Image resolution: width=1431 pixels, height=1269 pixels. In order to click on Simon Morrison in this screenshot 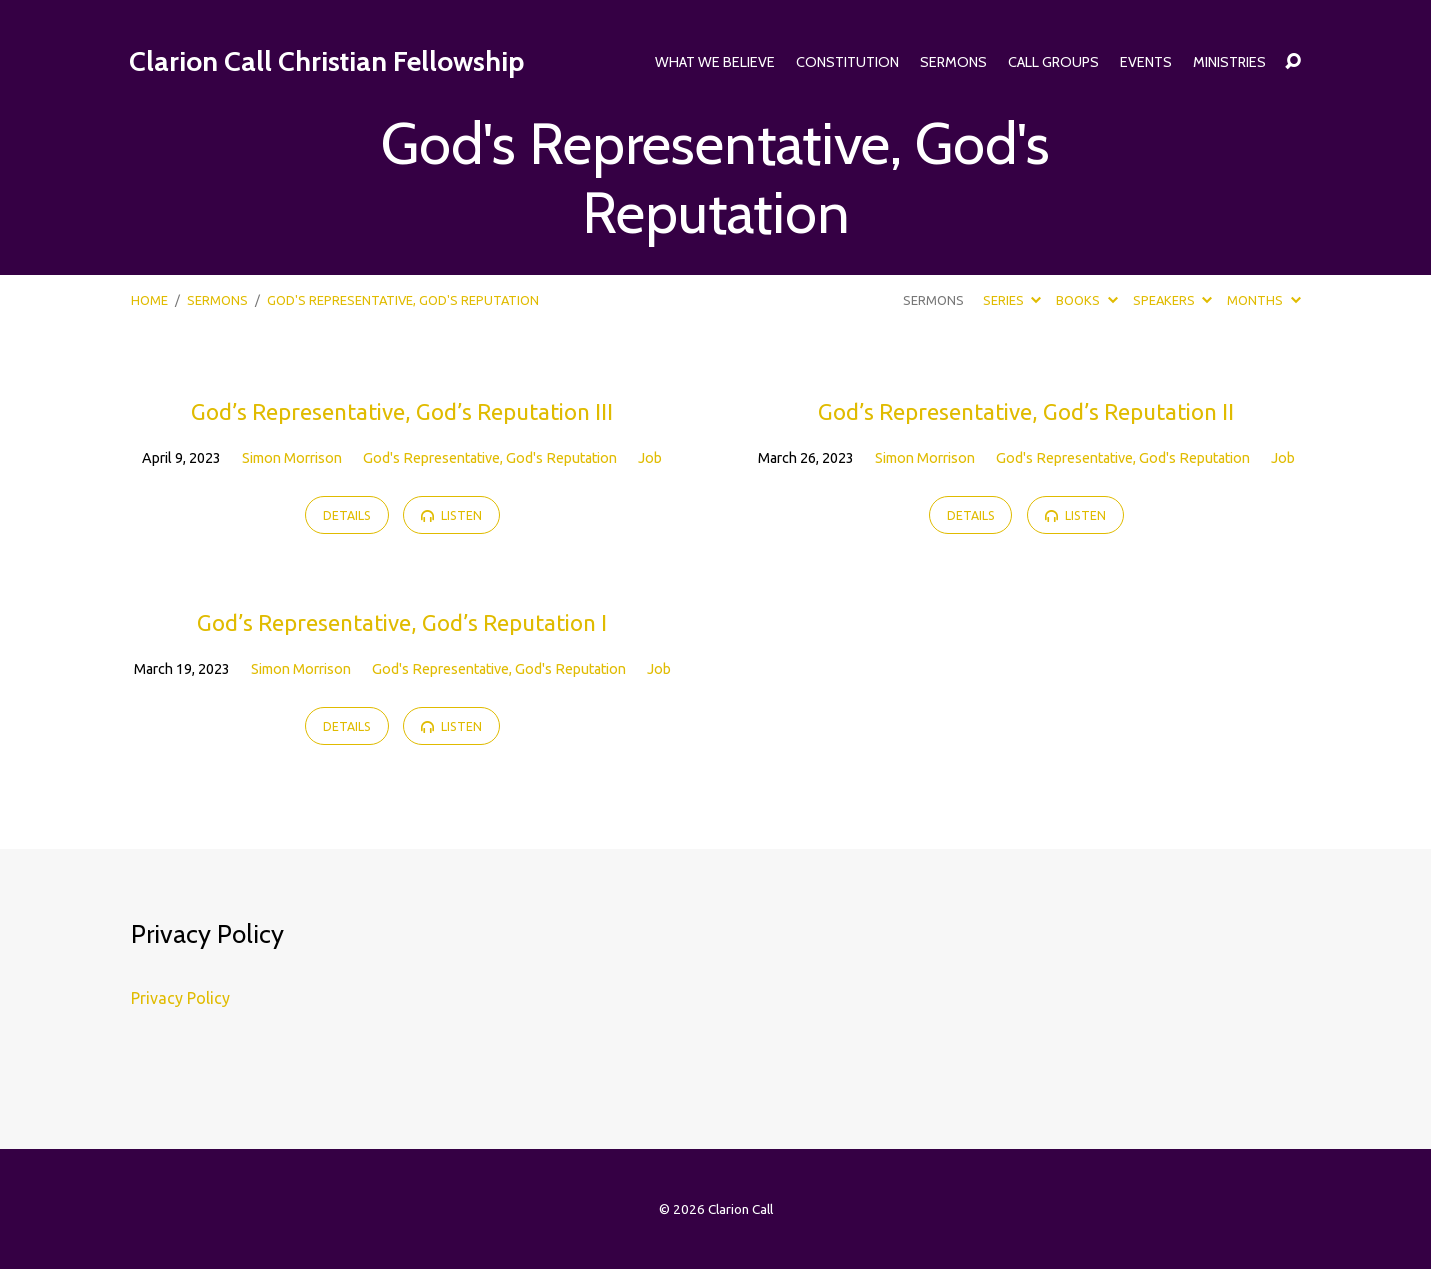, I will do `click(292, 458)`.